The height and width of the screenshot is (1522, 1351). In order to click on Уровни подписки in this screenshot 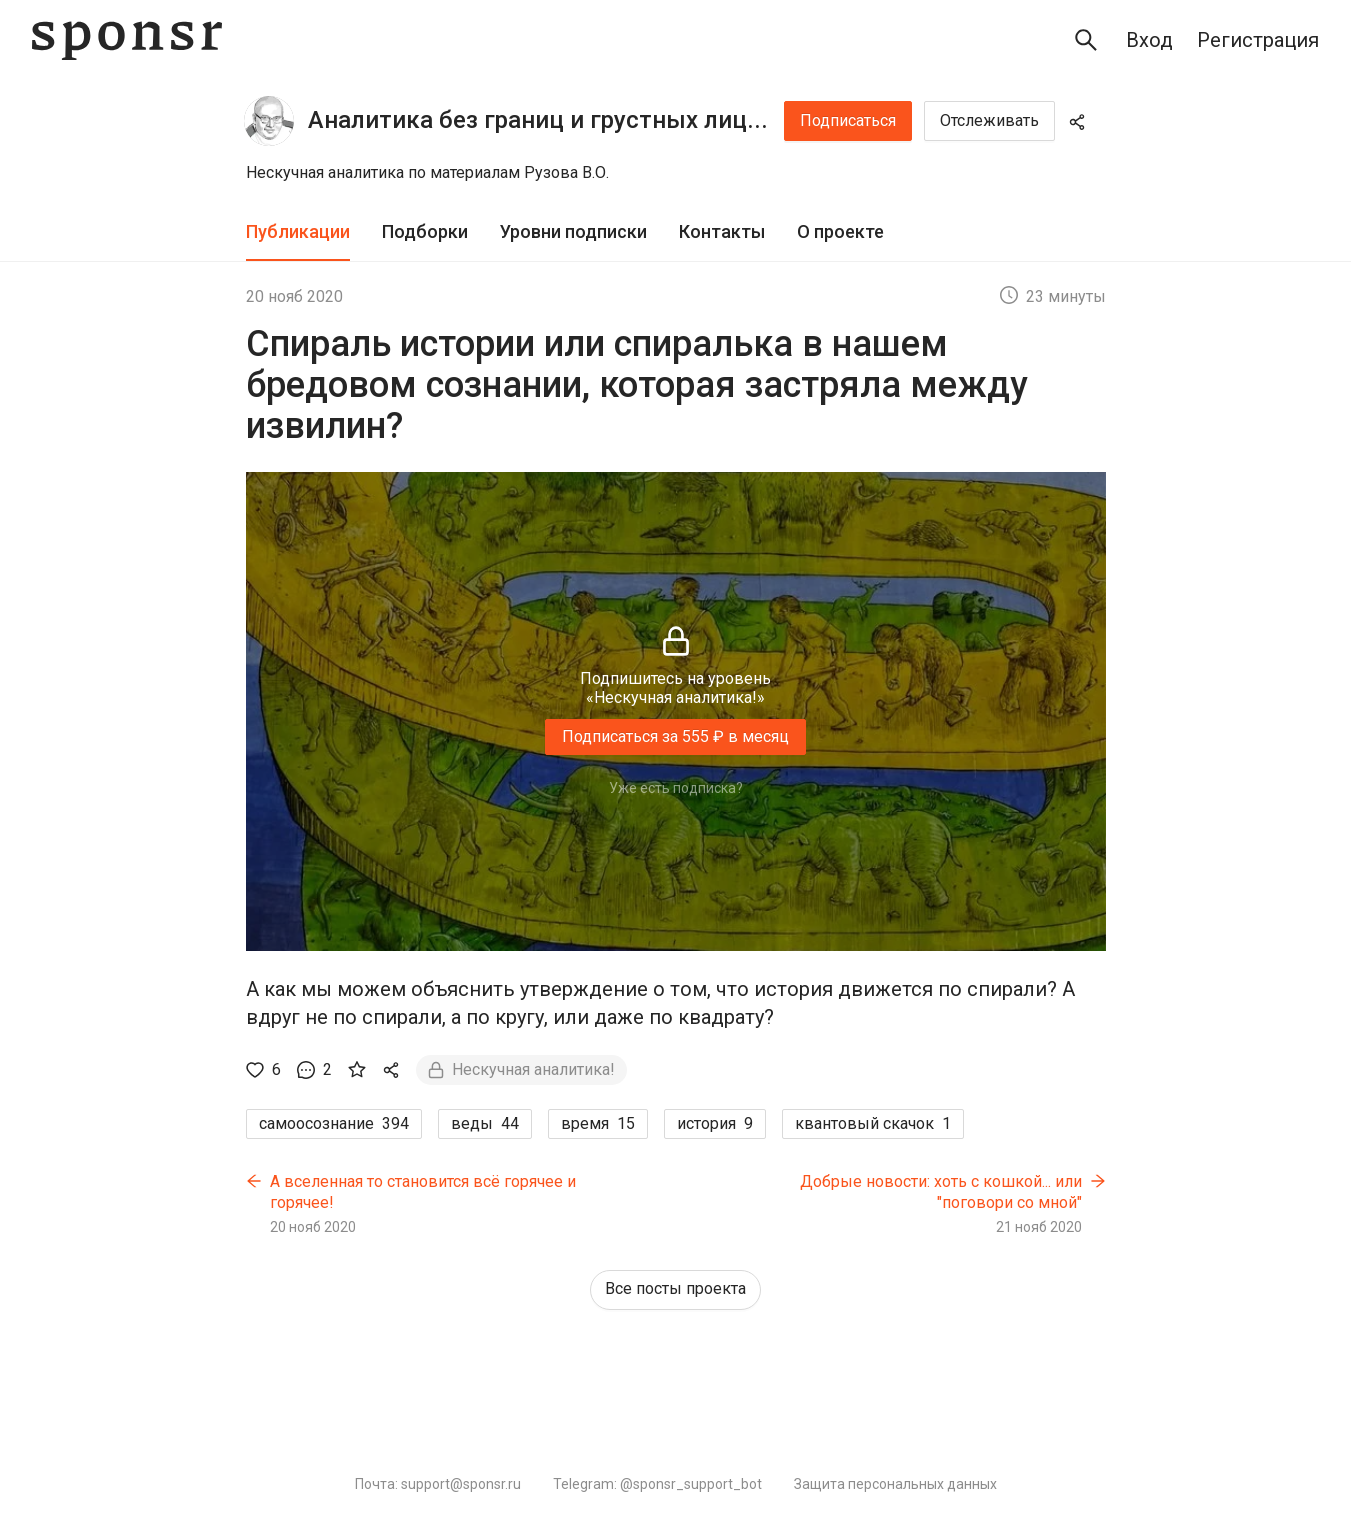, I will do `click(573, 231)`.